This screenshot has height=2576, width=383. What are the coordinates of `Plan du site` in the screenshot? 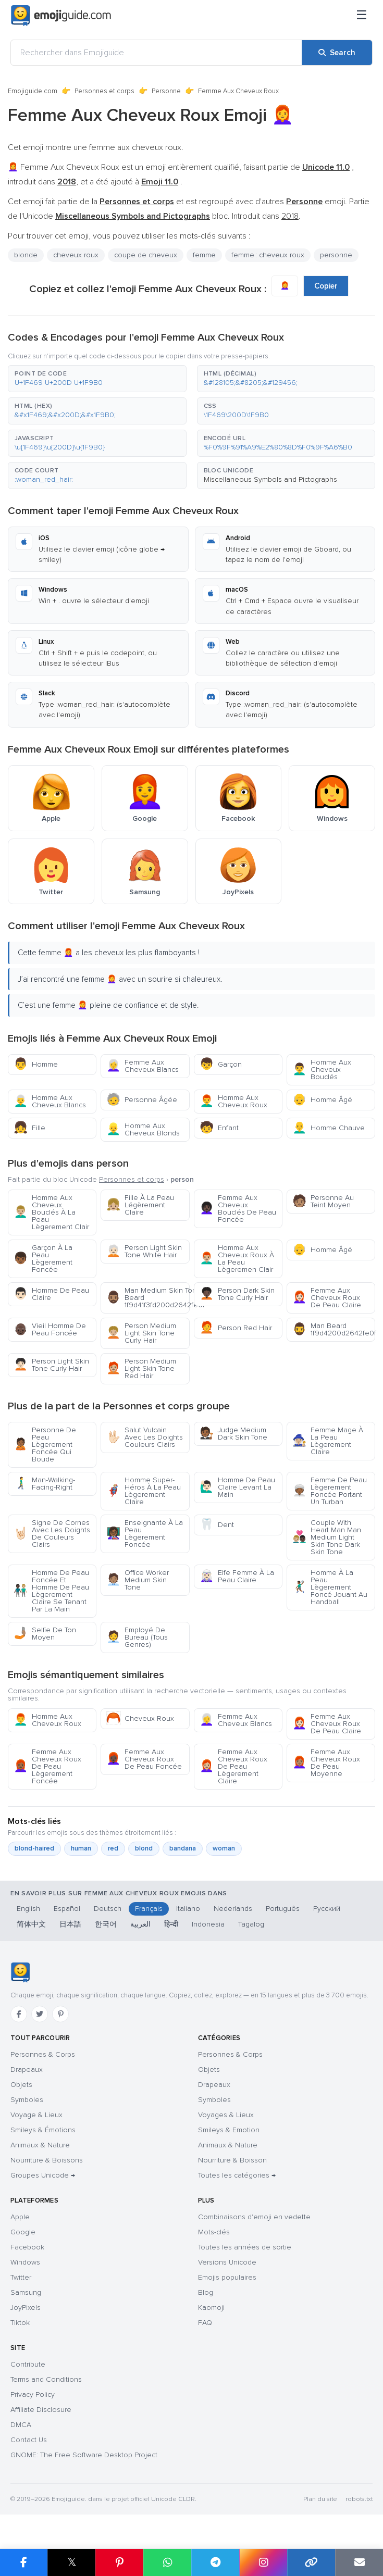 It's located at (320, 2499).